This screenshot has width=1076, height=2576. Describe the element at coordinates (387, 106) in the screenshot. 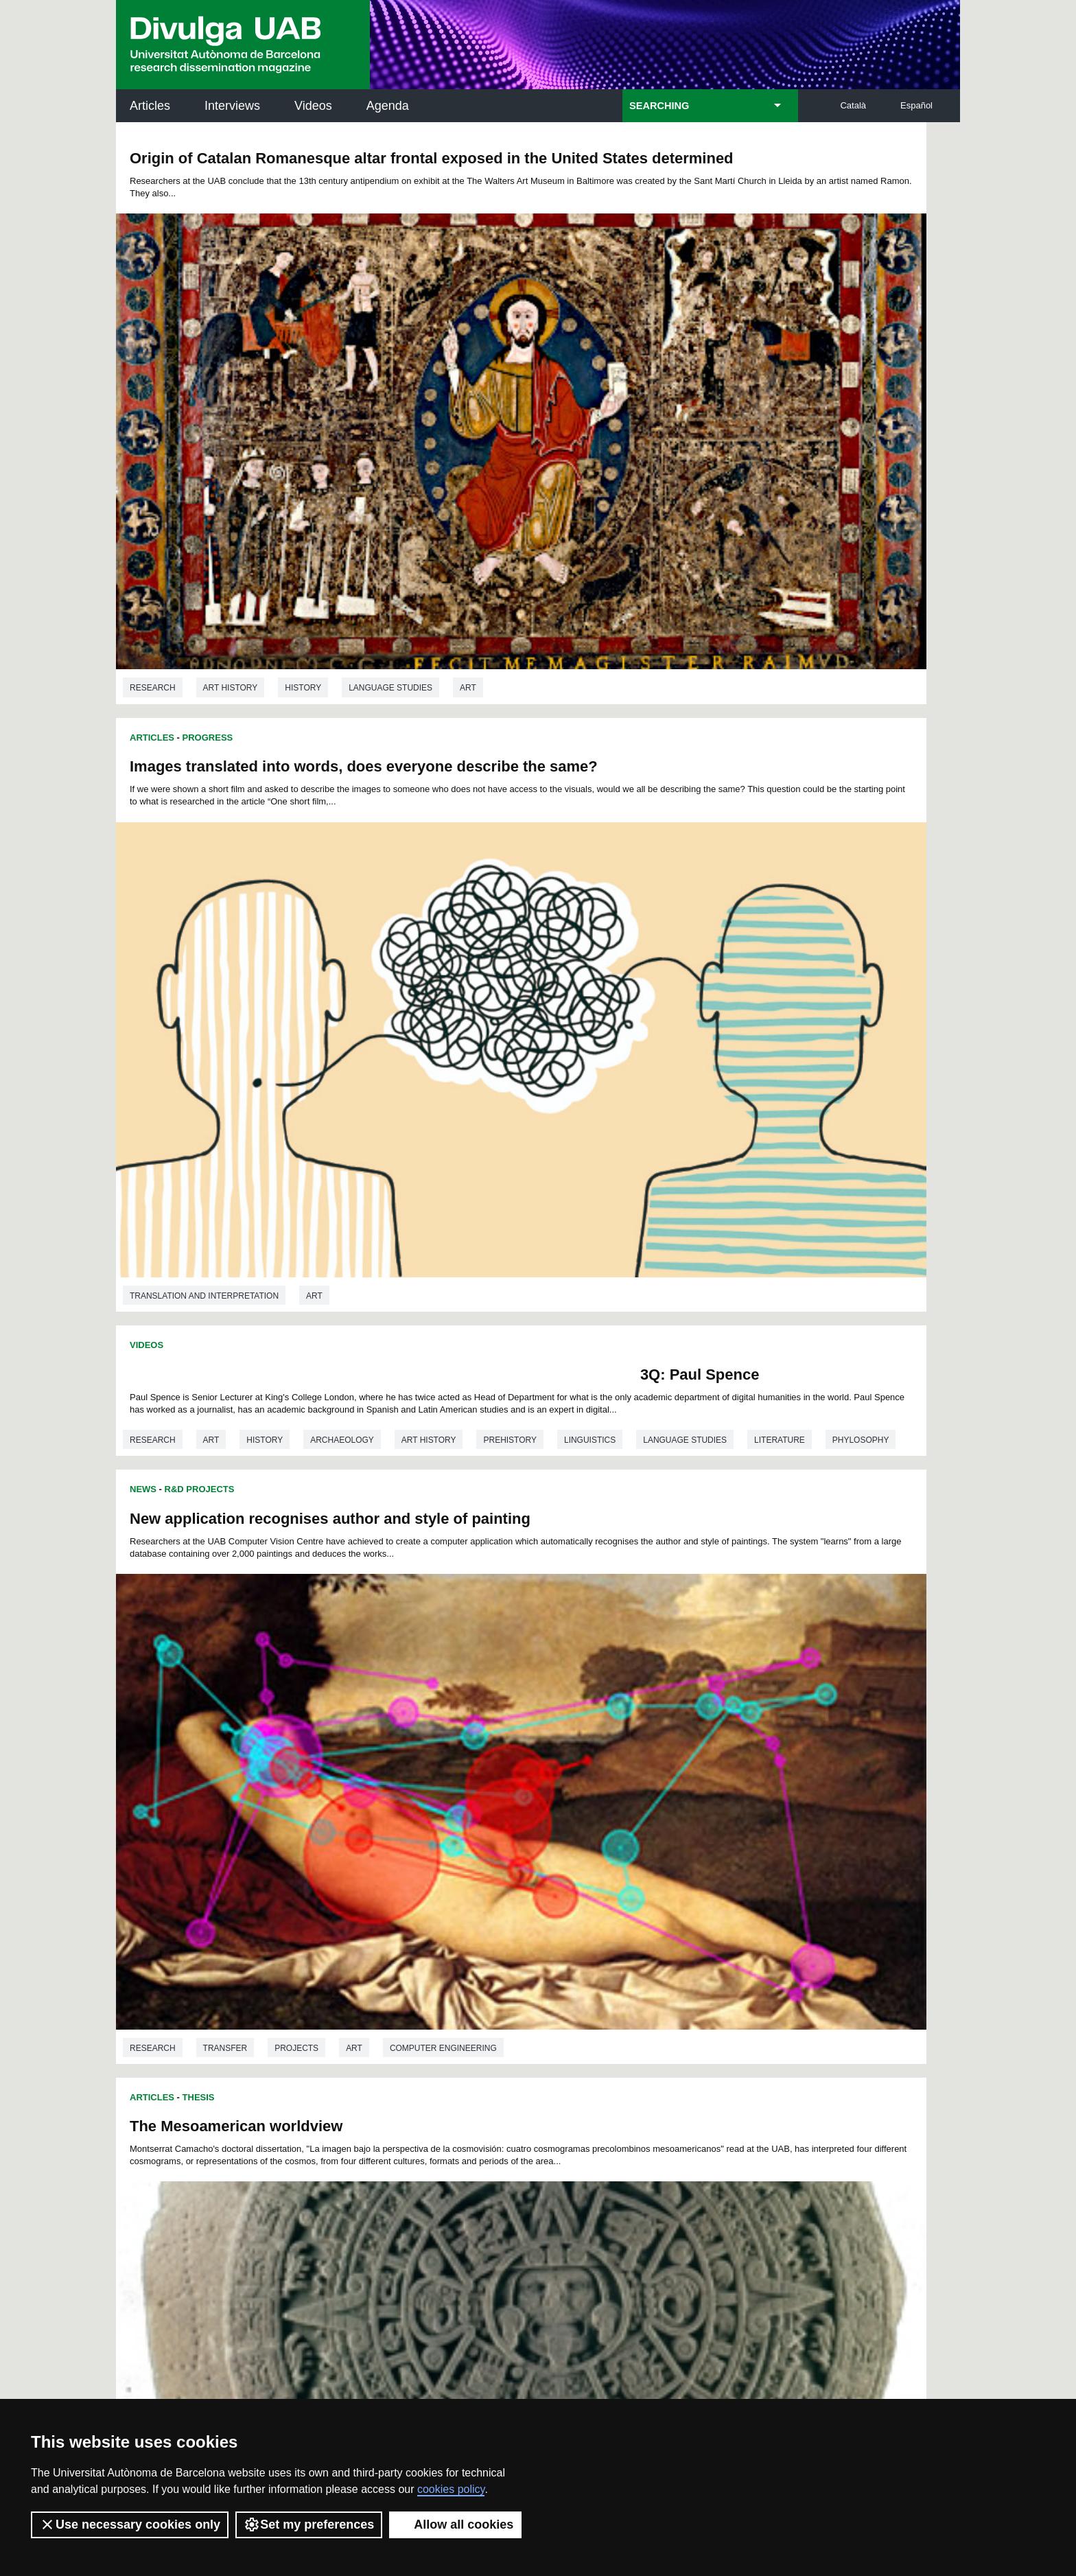

I see `Agenda` at that location.